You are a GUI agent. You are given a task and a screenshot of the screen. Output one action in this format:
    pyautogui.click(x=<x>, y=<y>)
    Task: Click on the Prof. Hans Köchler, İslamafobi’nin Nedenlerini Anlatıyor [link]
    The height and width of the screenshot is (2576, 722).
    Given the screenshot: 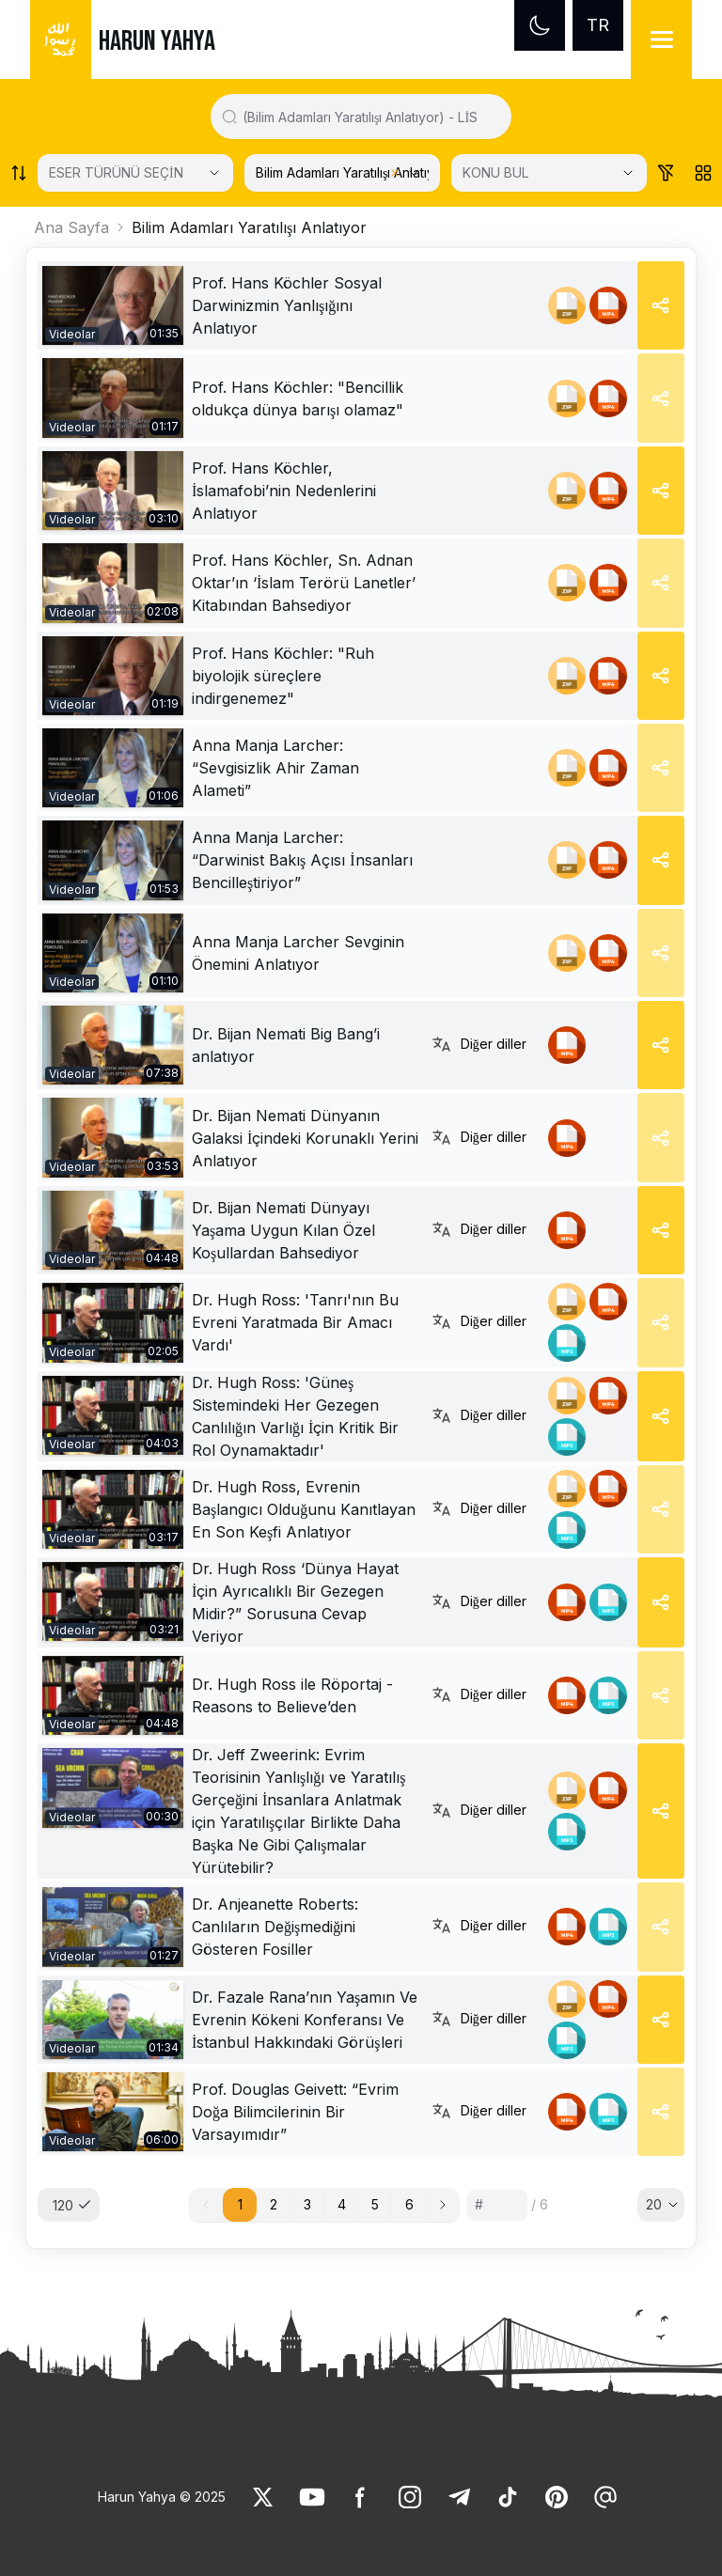 What is the action you would take?
    pyautogui.click(x=284, y=491)
    